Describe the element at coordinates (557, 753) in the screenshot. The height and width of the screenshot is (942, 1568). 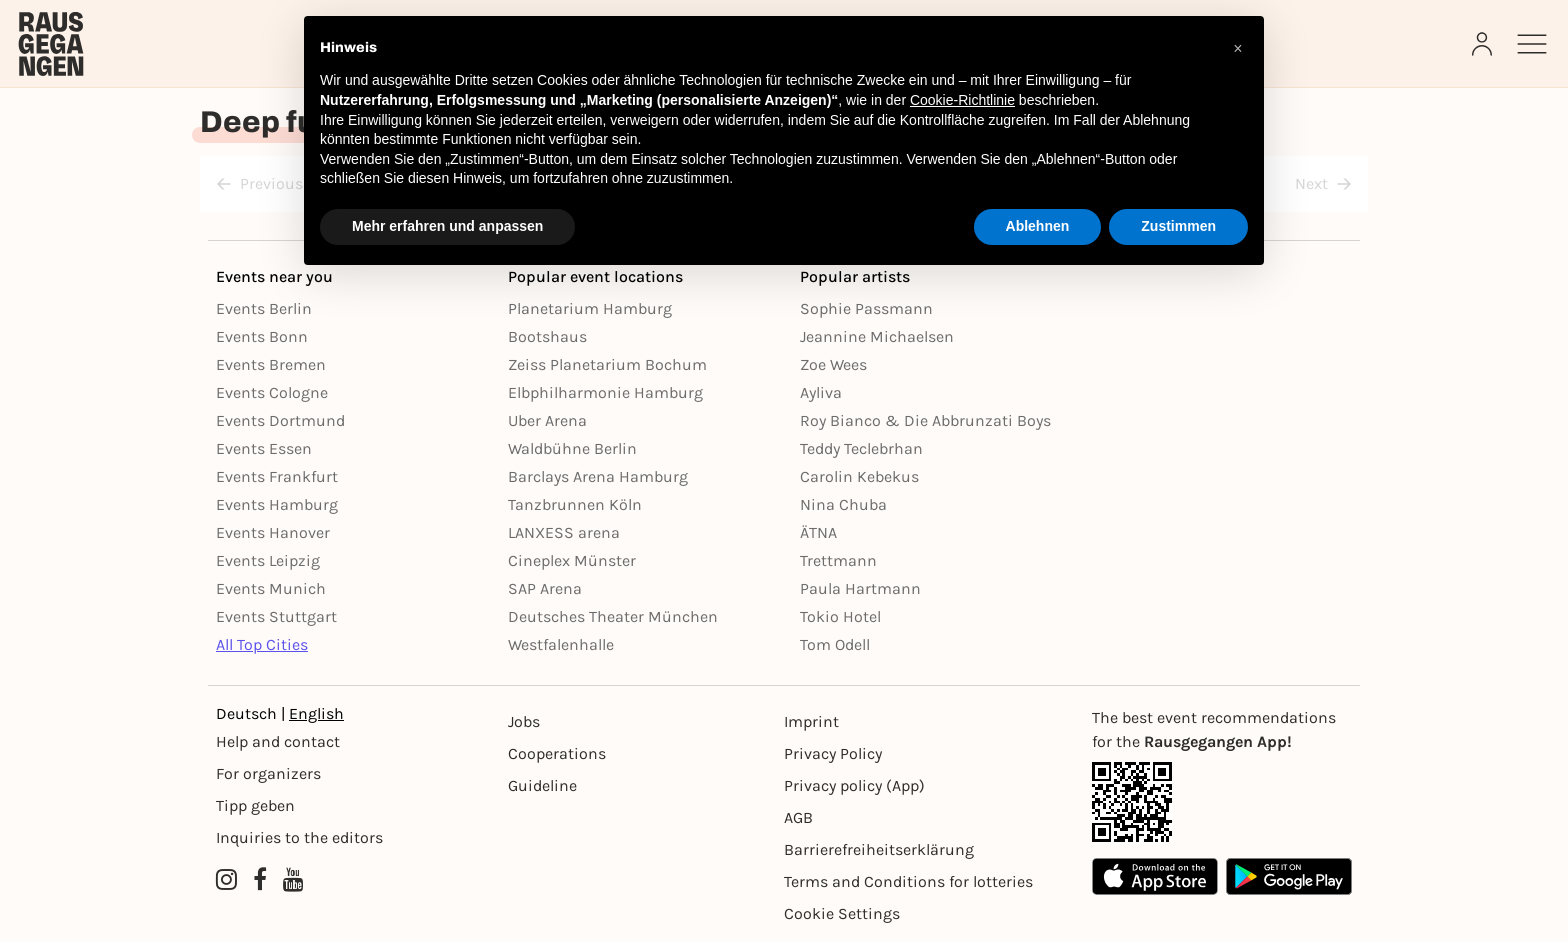
I see `Cooperations [Kooperationen]` at that location.